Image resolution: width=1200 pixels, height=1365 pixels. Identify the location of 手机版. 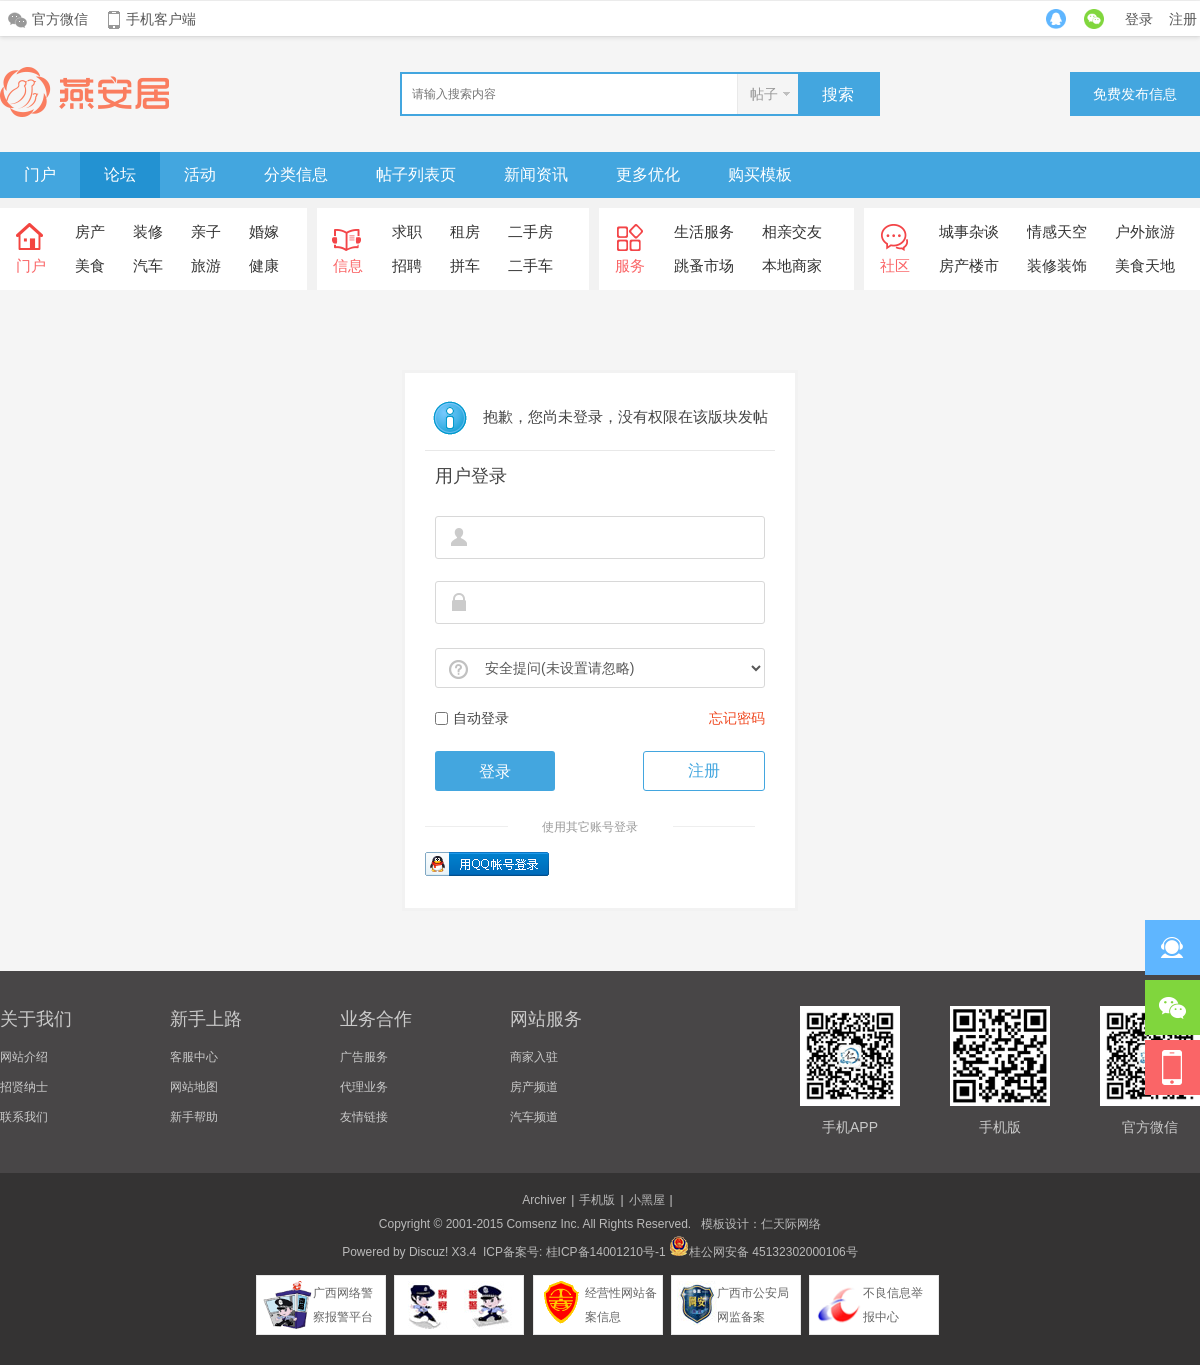
(597, 1200).